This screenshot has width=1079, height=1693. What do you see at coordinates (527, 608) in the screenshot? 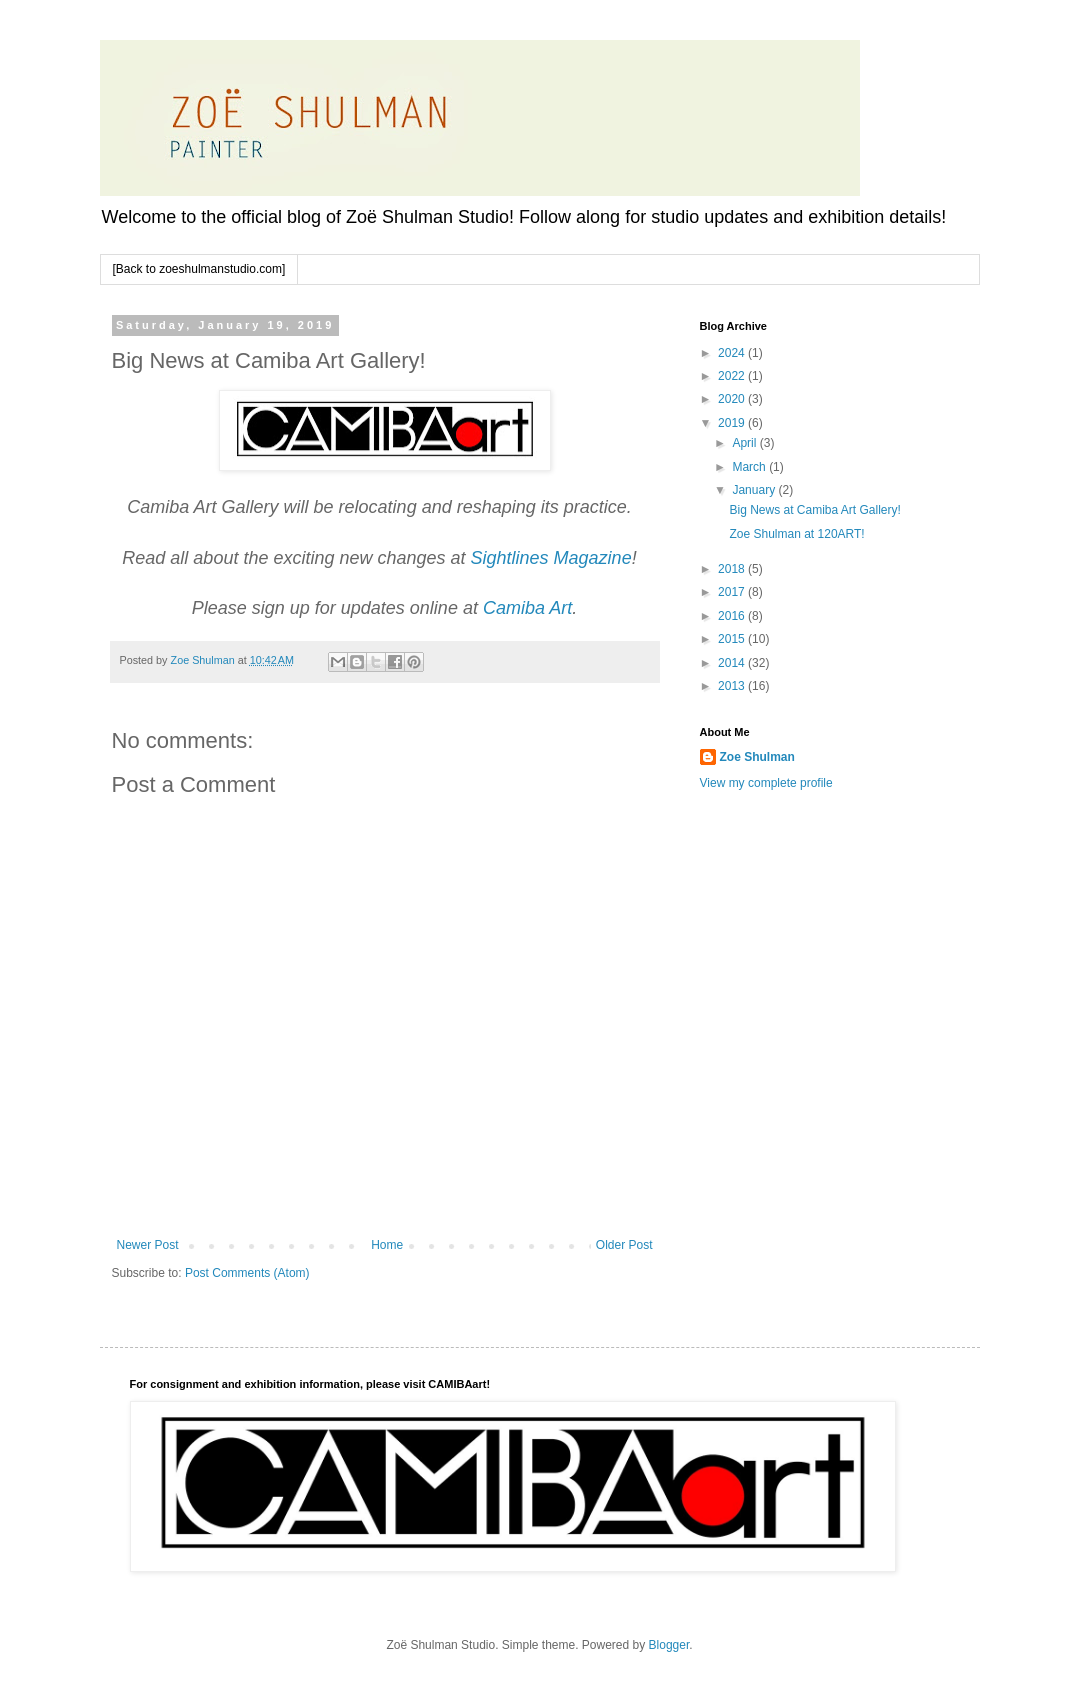
I see `Camiba Art` at bounding box center [527, 608].